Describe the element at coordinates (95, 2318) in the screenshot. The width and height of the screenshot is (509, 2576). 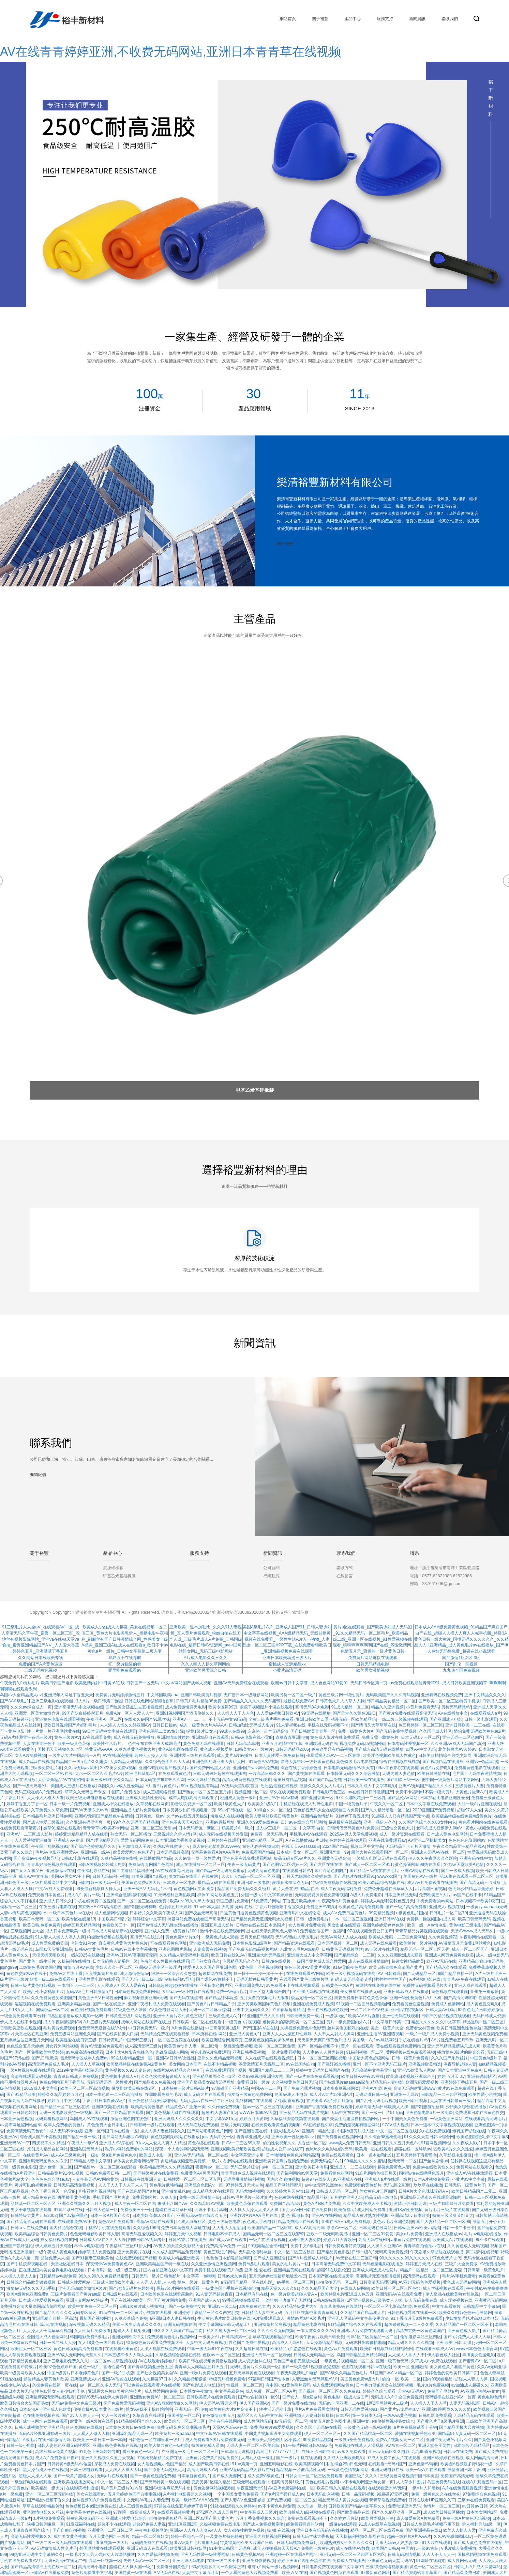
I see `最新国产视频网址` at that location.